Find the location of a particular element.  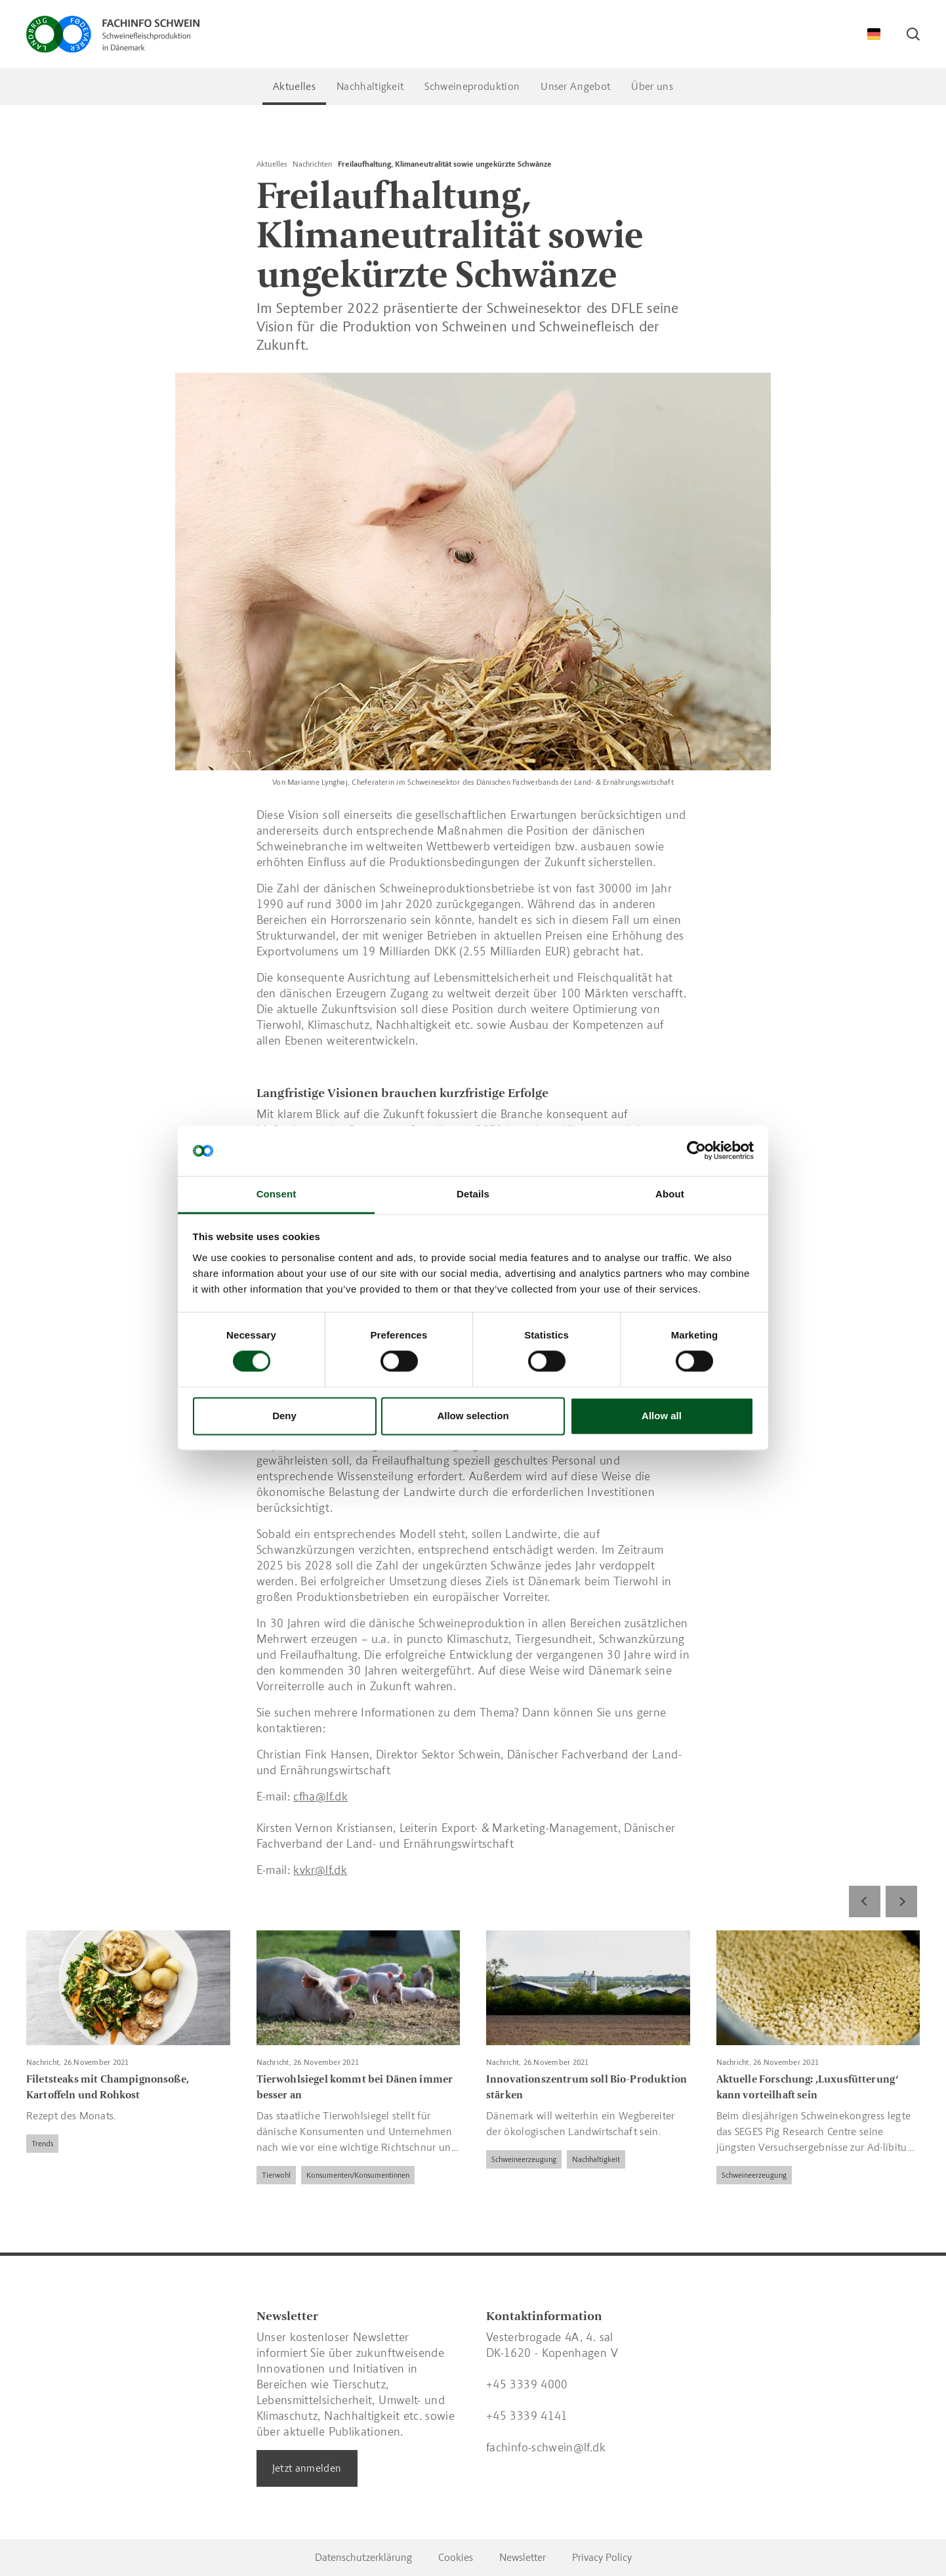

Allow selection is located at coordinates (472, 1415).